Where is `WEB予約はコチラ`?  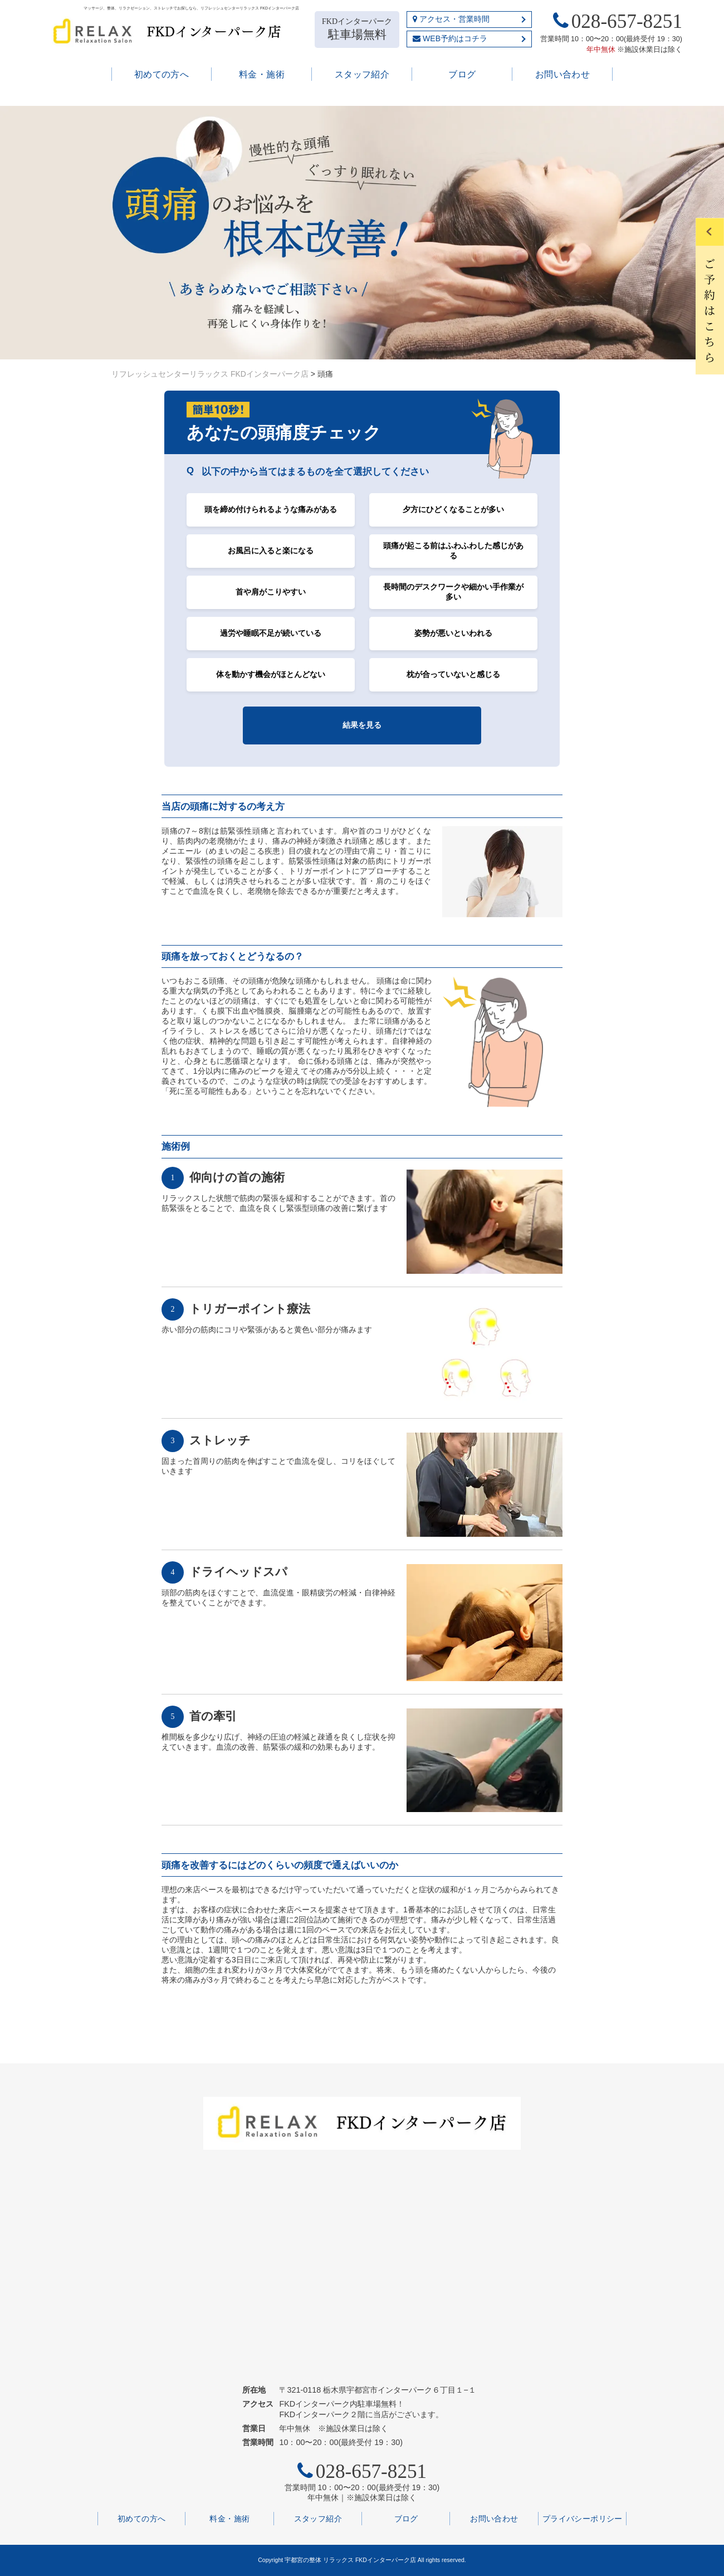
WEB予約はコチラ is located at coordinates (450, 38).